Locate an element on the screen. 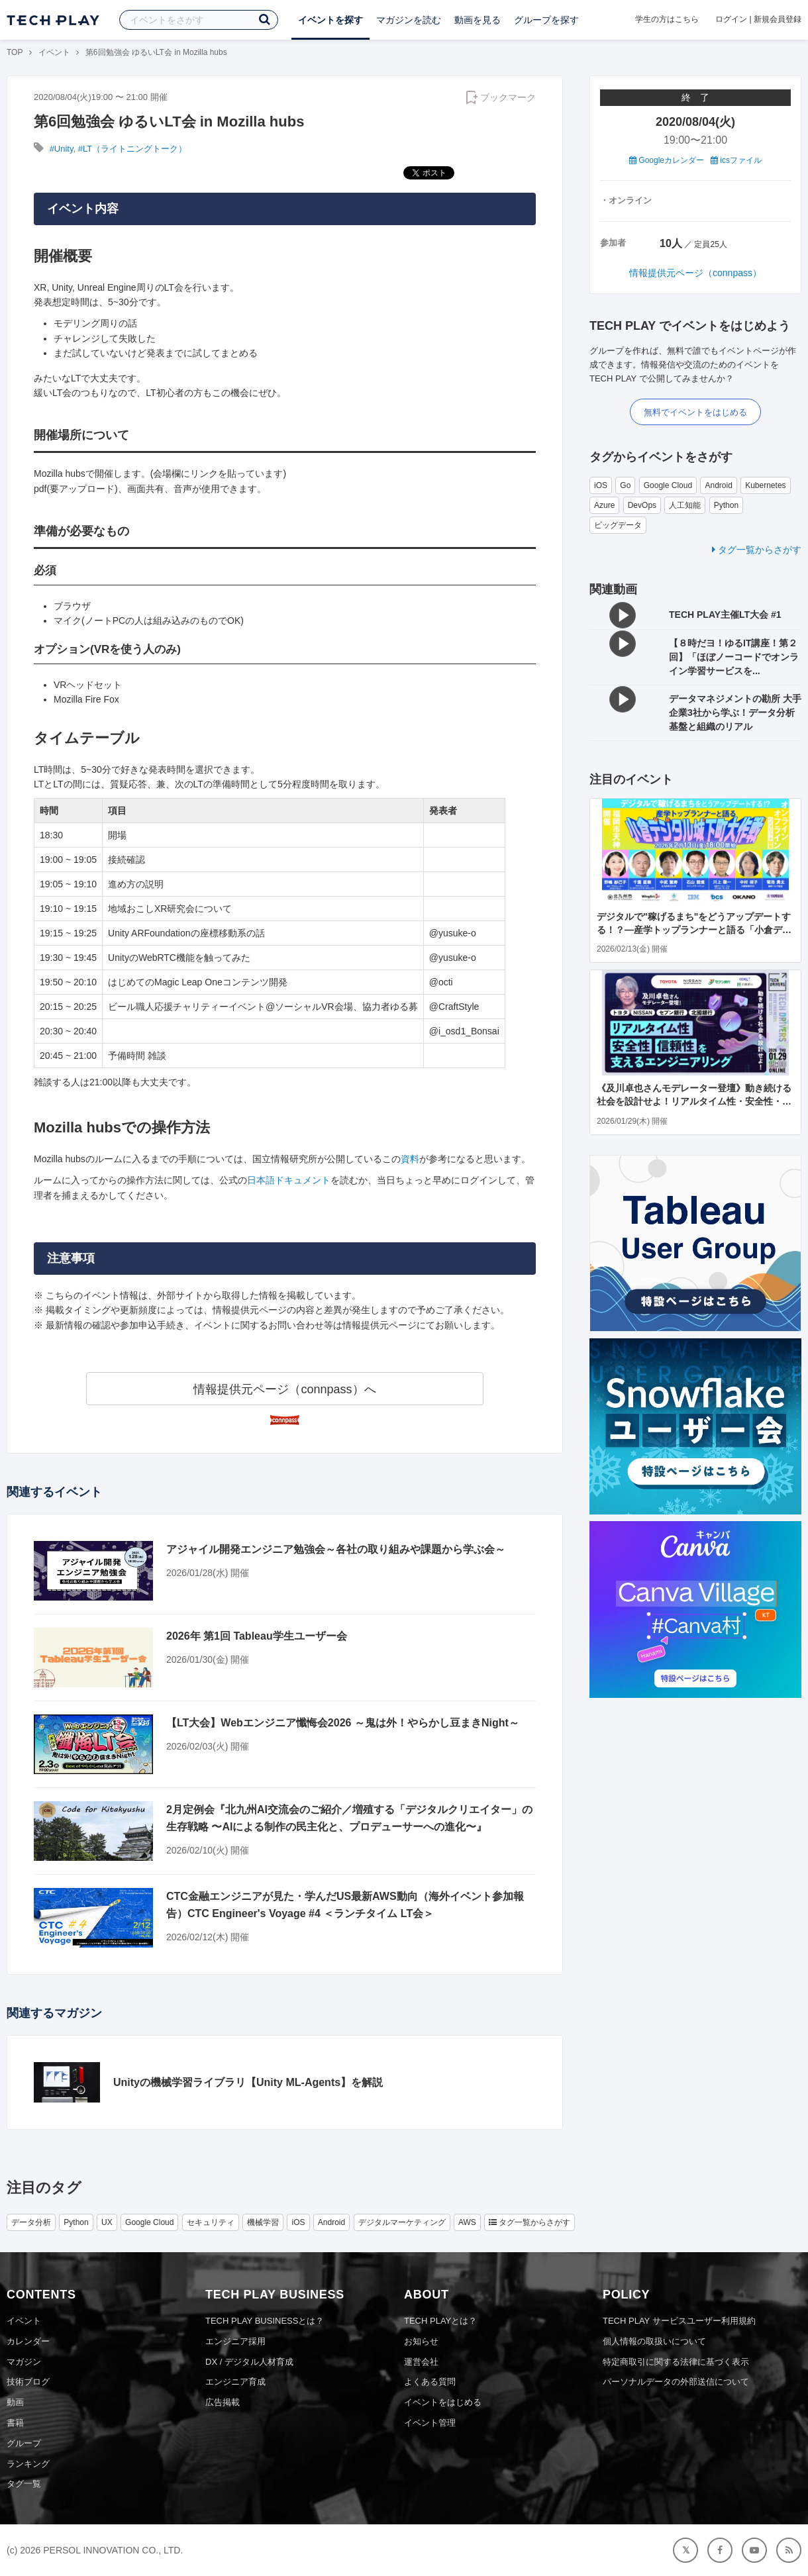  広告掲載 is located at coordinates (222, 2402).